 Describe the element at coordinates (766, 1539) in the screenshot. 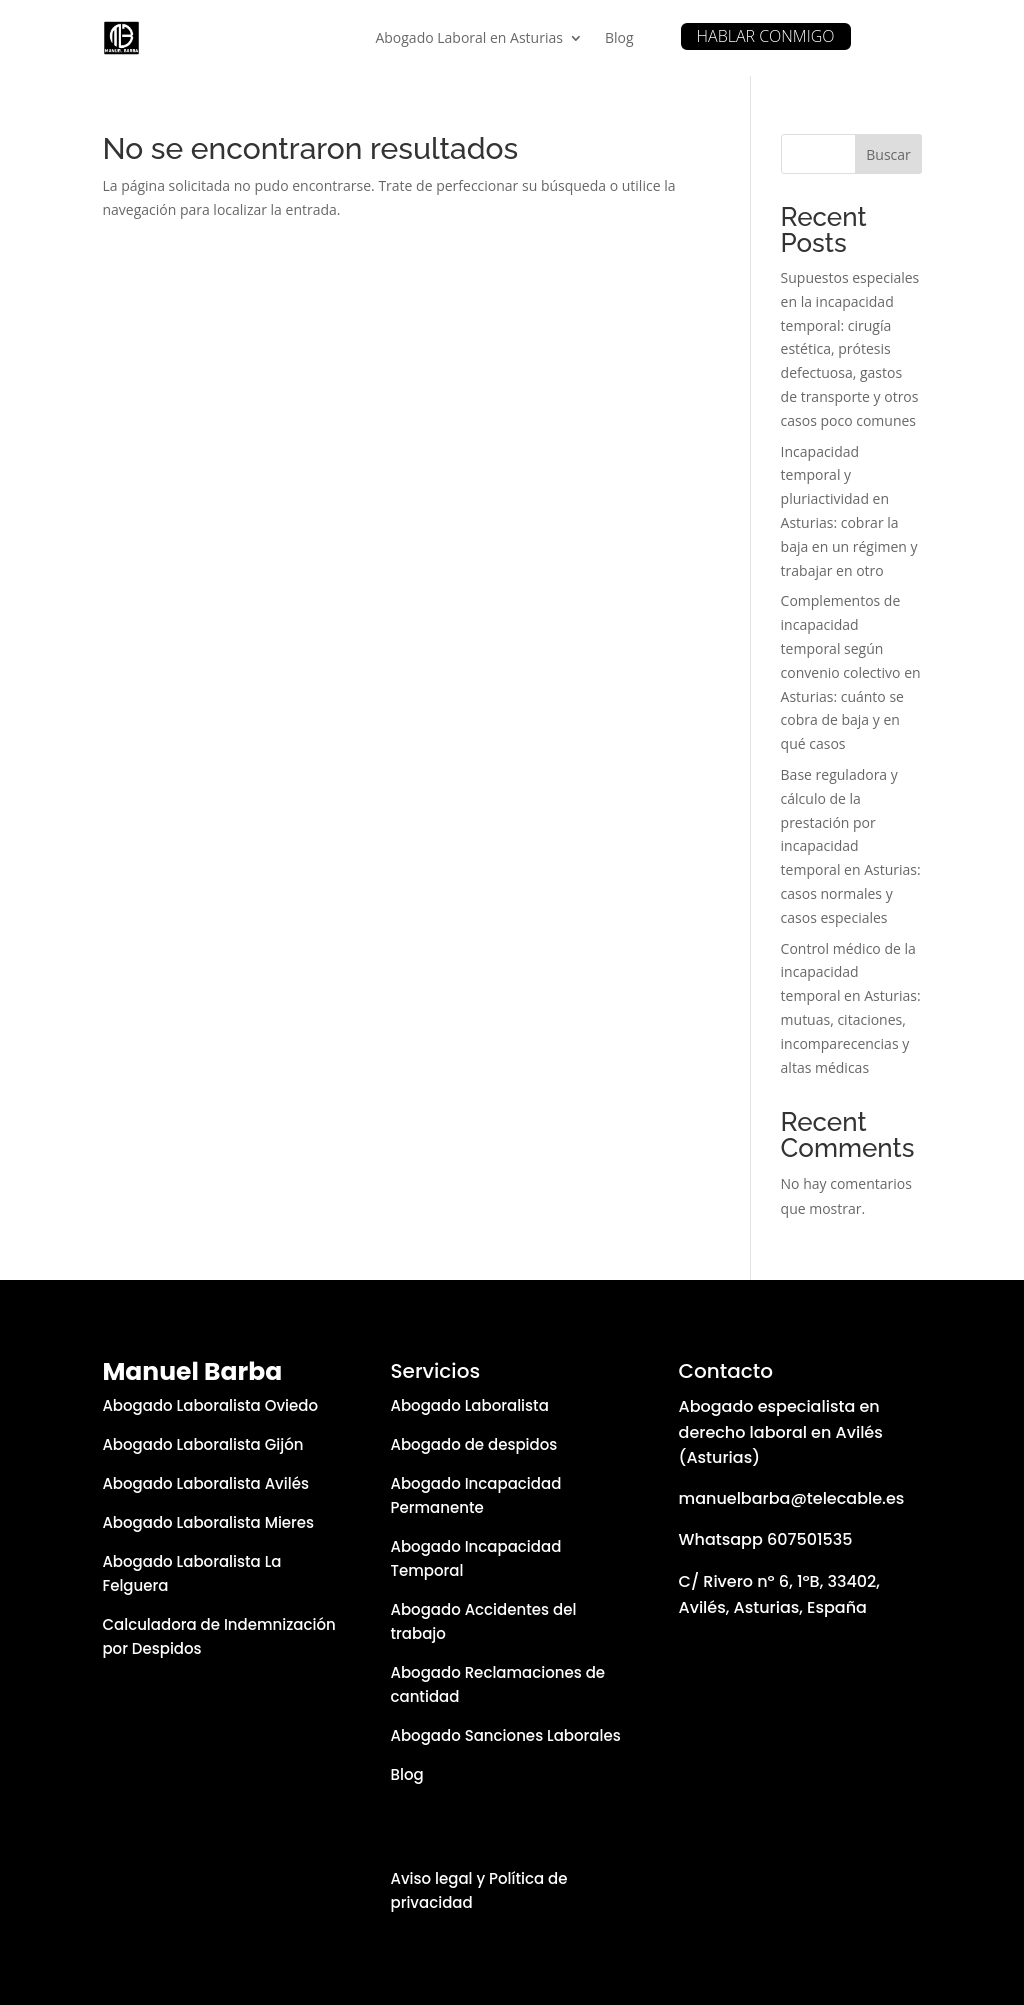

I see `Whatsapp 607501535` at that location.